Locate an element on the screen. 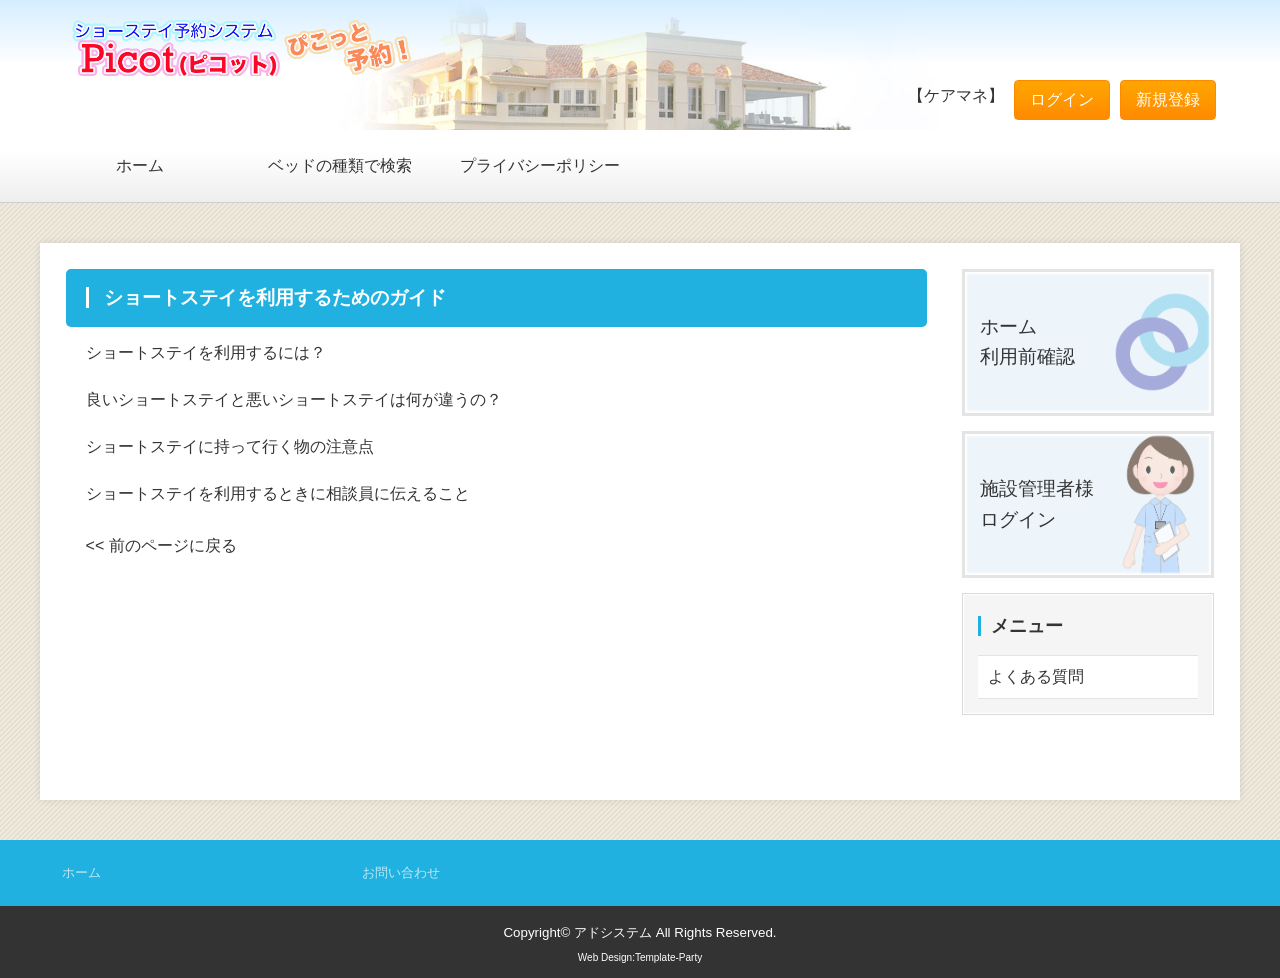 The height and width of the screenshot is (978, 1280). 新規登録 is located at coordinates (1168, 99).